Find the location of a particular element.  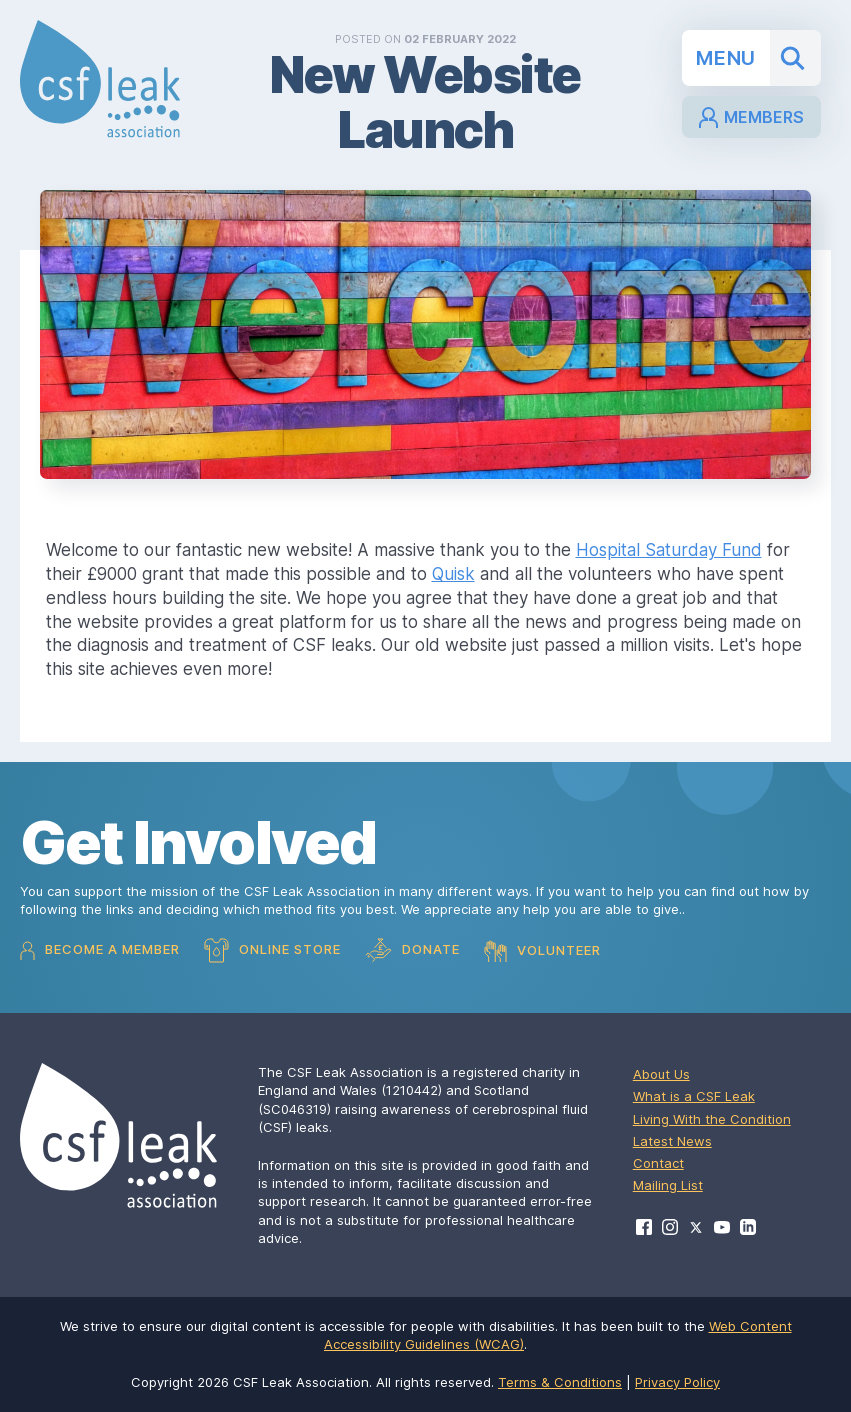

Terms & Conditions is located at coordinates (560, 1382).